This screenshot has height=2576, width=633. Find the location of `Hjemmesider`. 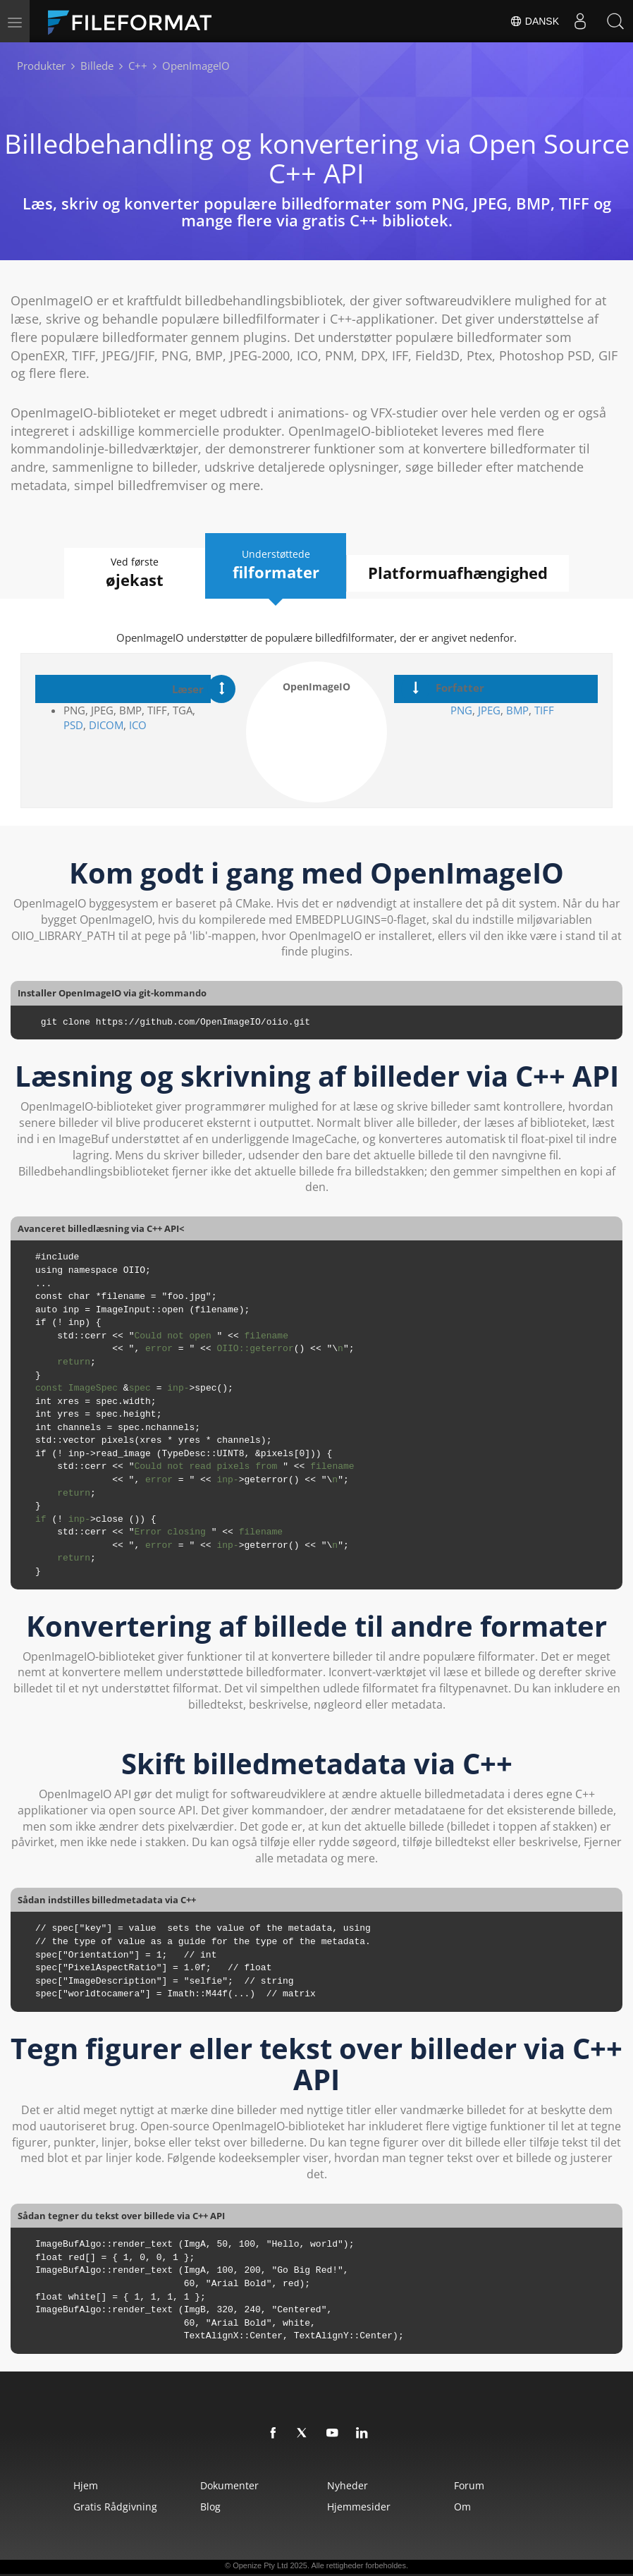

Hjemmesider is located at coordinates (359, 2506).